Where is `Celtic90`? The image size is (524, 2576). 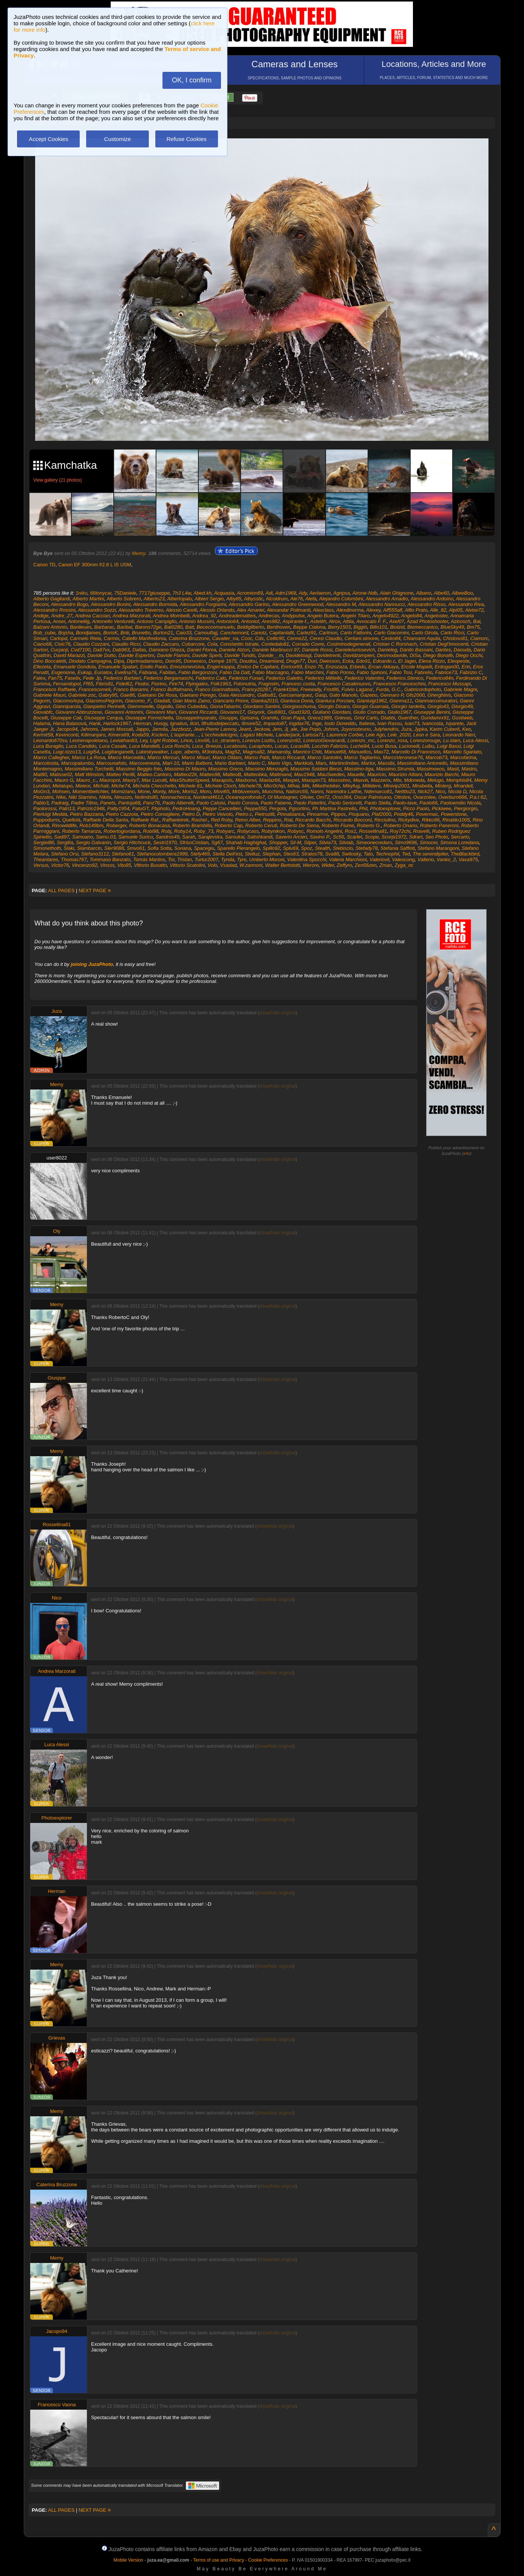 Celtic90 is located at coordinates (275, 638).